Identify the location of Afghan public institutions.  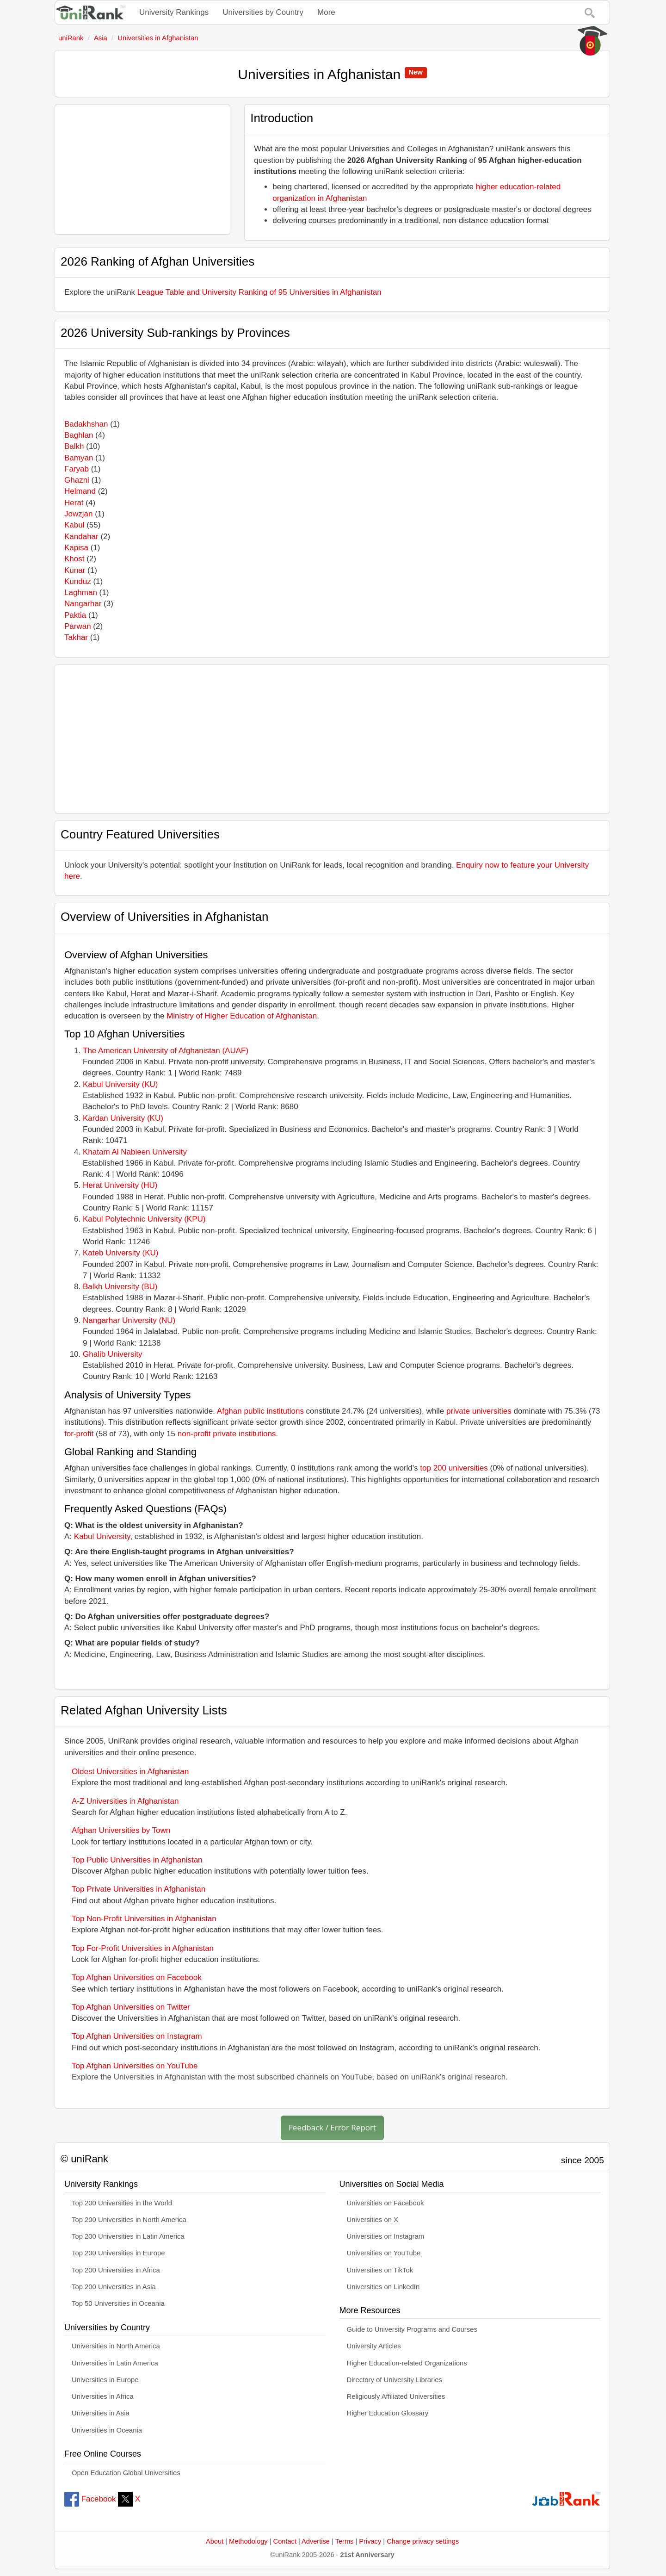
(260, 1411).